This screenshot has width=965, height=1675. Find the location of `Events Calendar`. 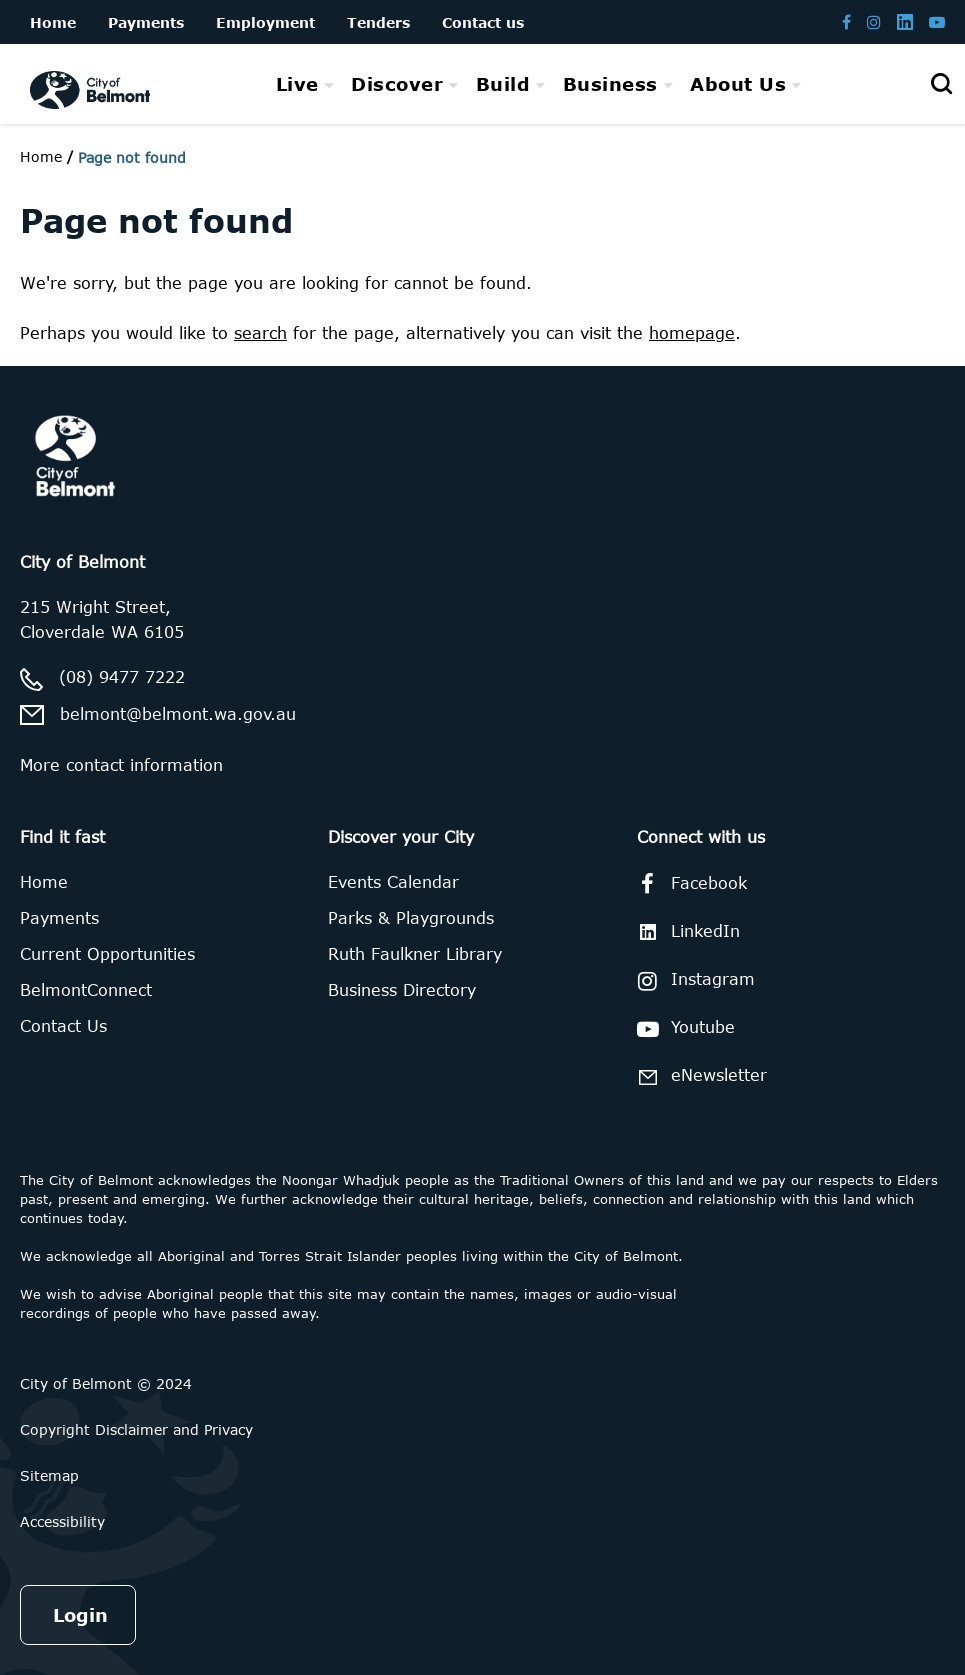

Events Calendar is located at coordinates (393, 882).